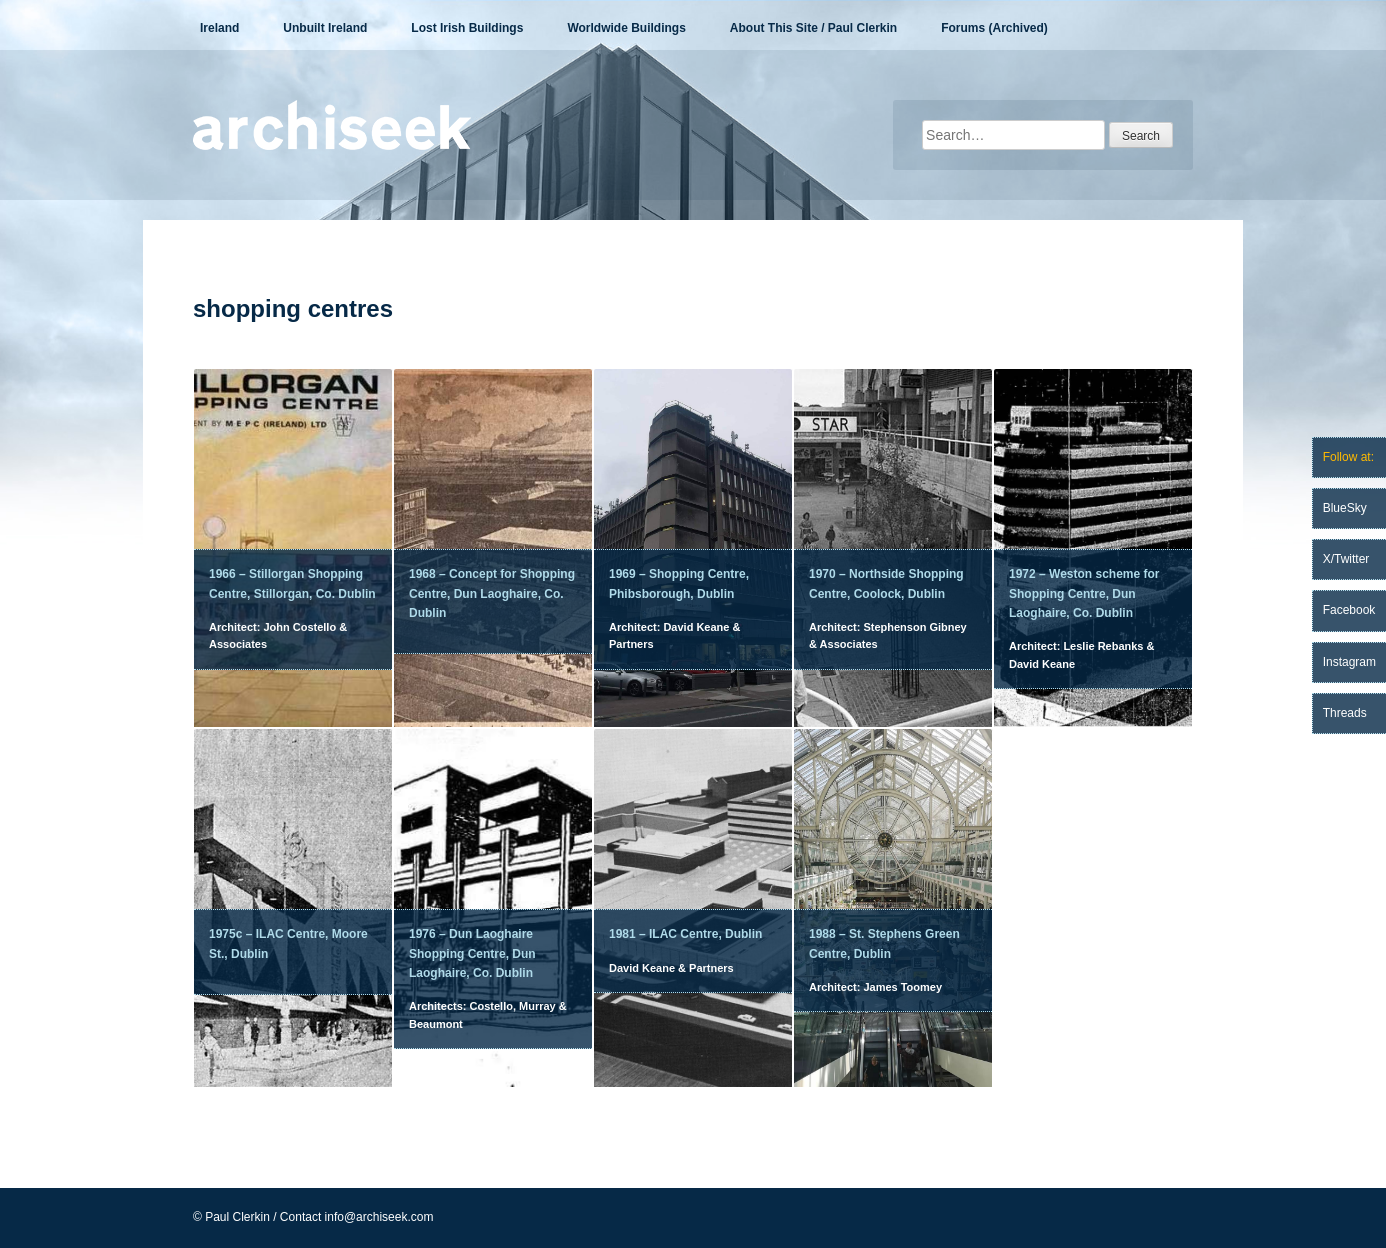 This screenshot has width=1386, height=1248. I want to click on BlueSky, so click(1345, 508).